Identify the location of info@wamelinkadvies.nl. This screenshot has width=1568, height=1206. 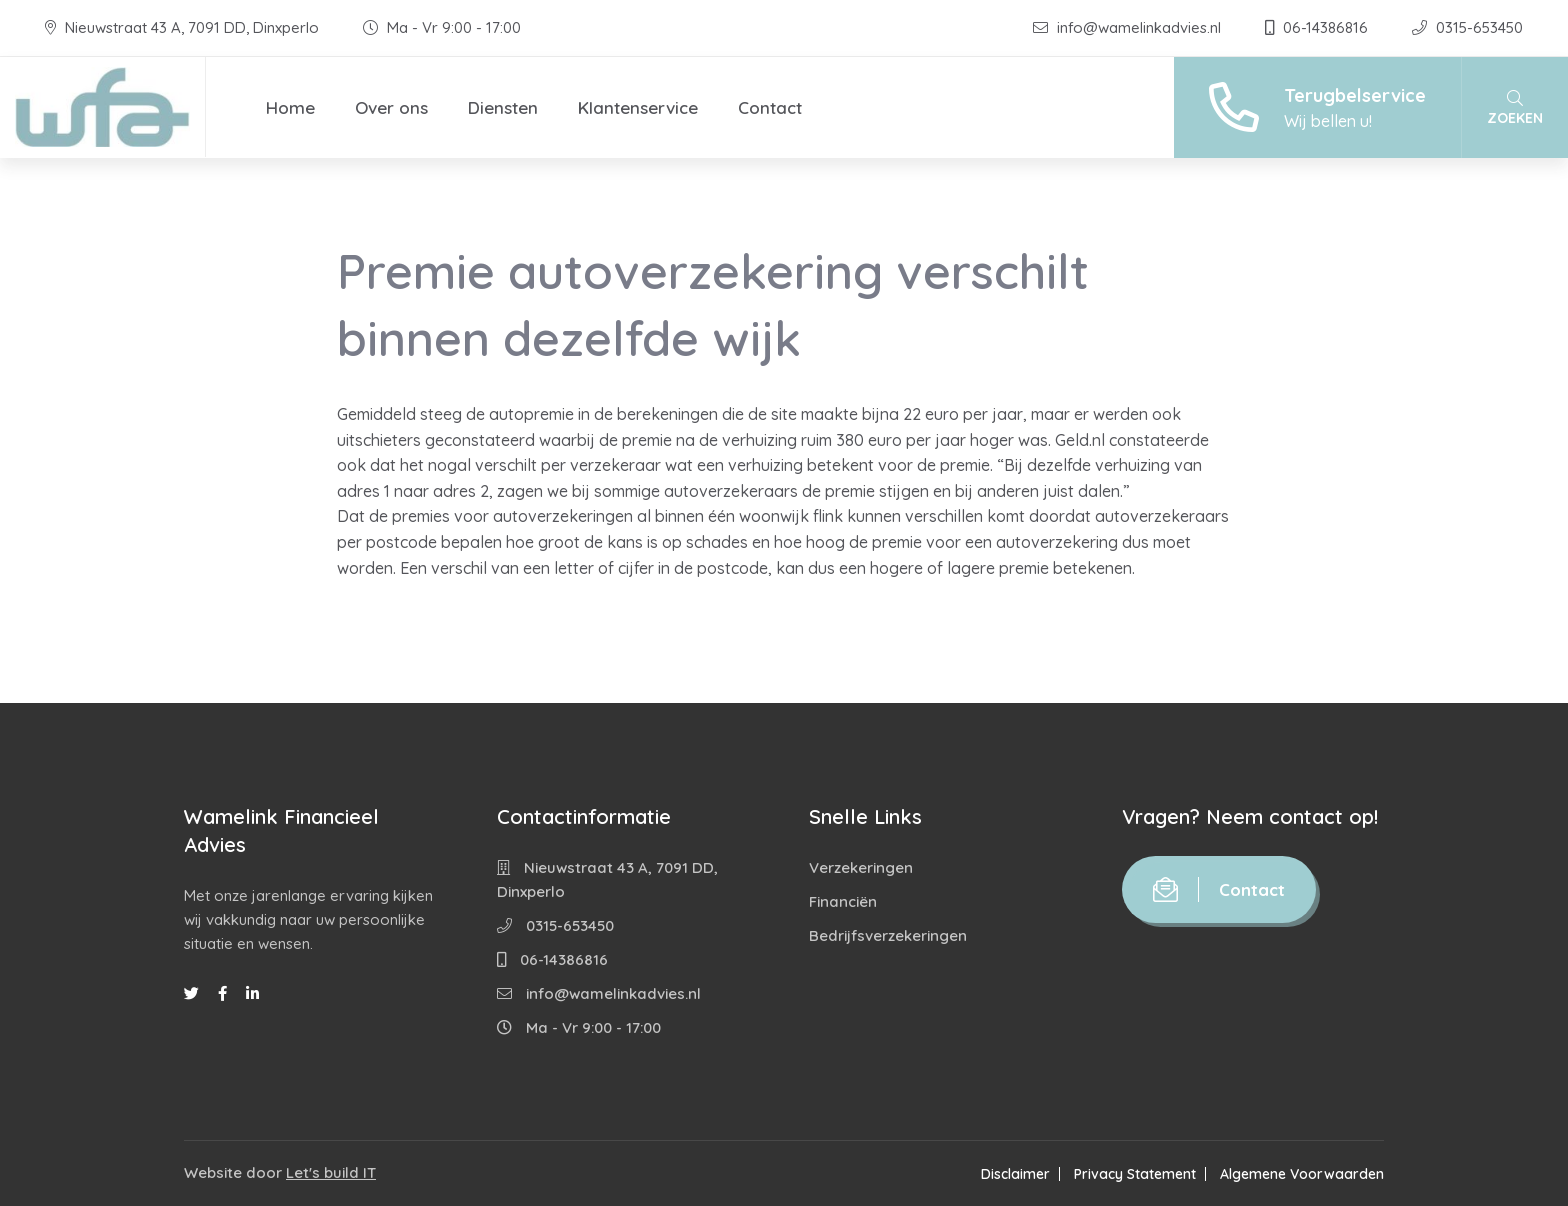
(1129, 27).